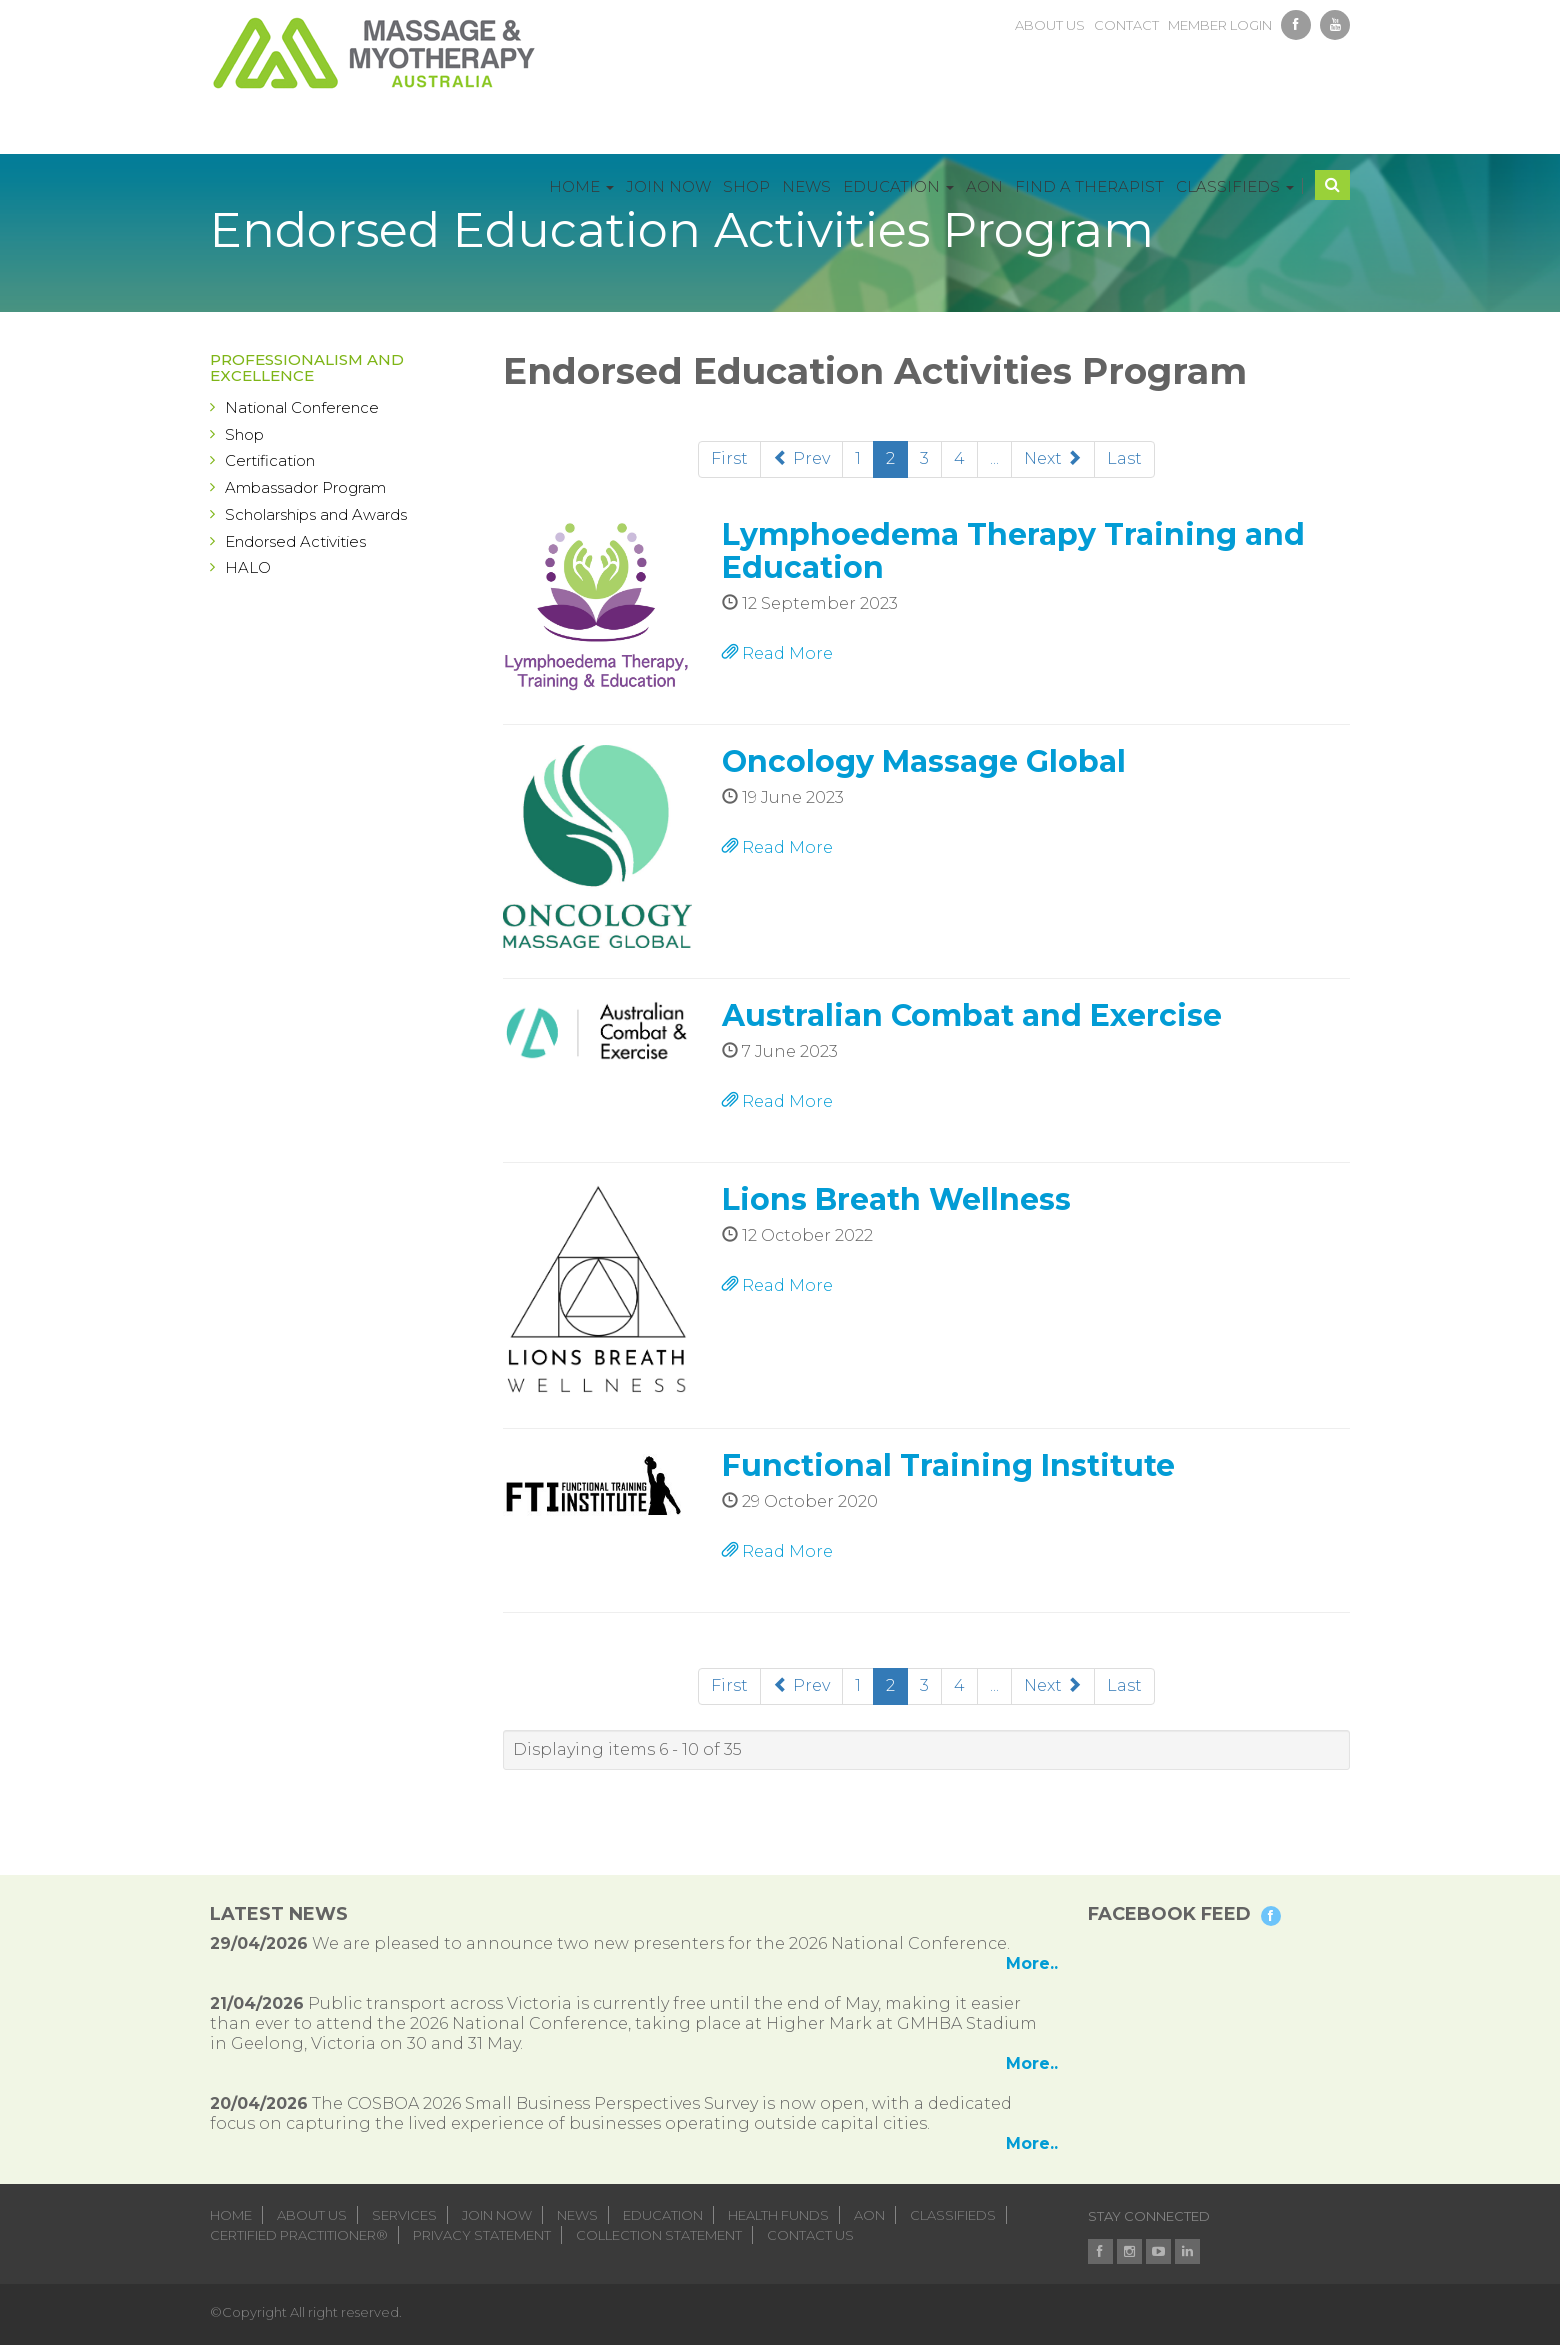 This screenshot has height=2345, width=1560. I want to click on Contact Us, so click(810, 2235).